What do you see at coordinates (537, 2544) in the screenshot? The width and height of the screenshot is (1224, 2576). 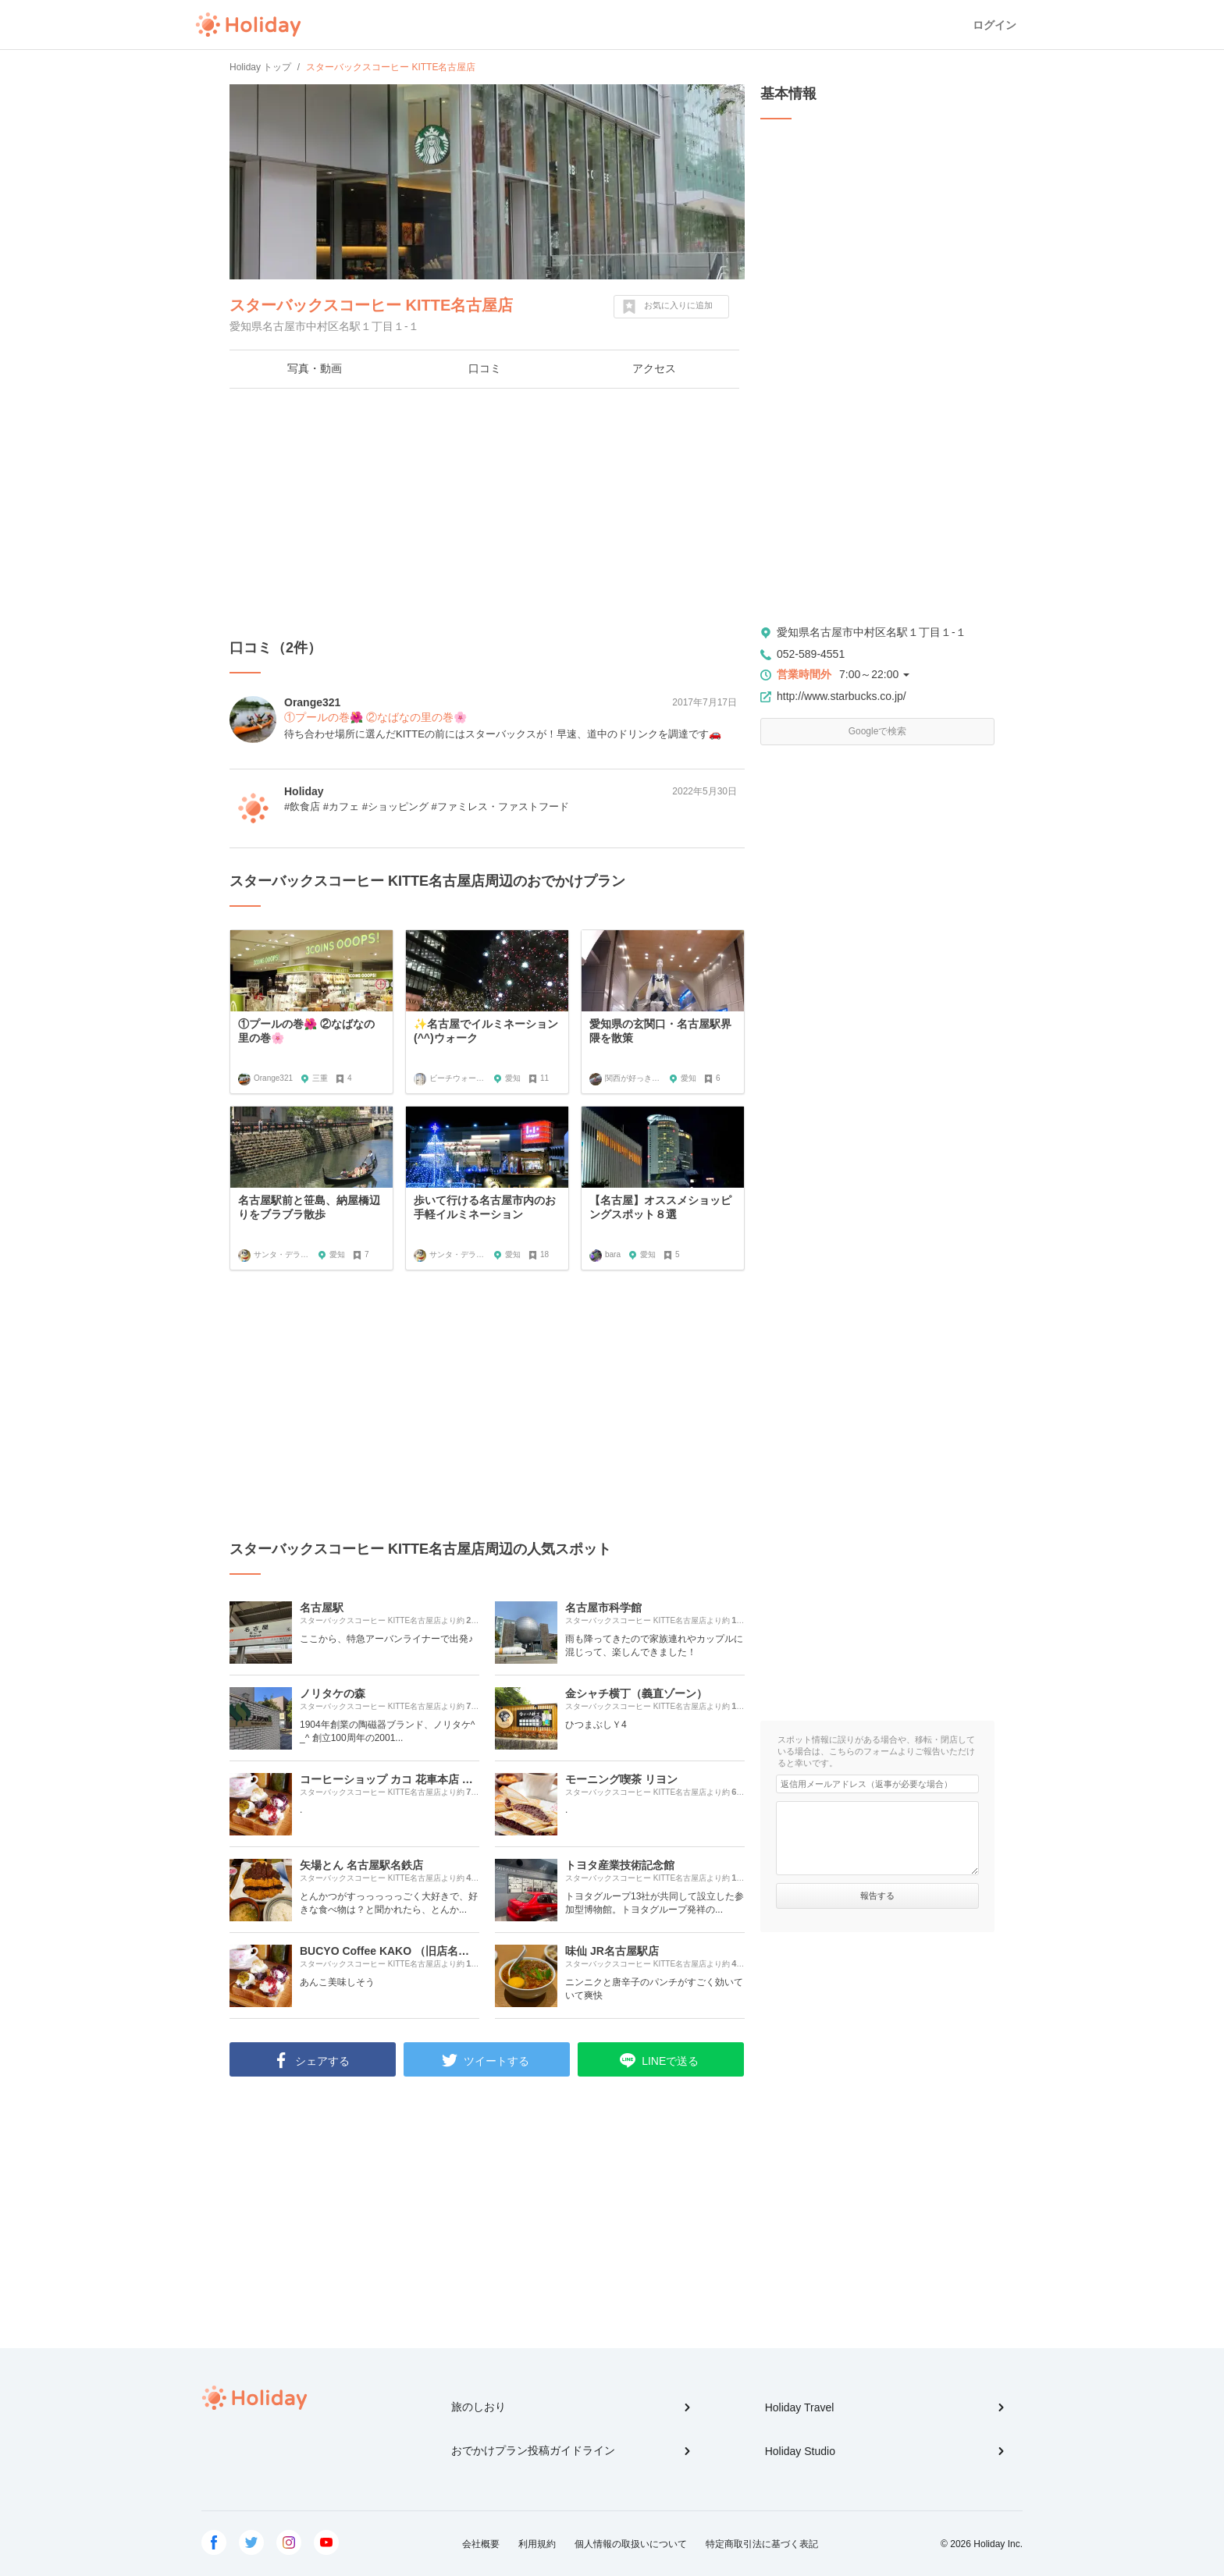 I see `利用規約` at bounding box center [537, 2544].